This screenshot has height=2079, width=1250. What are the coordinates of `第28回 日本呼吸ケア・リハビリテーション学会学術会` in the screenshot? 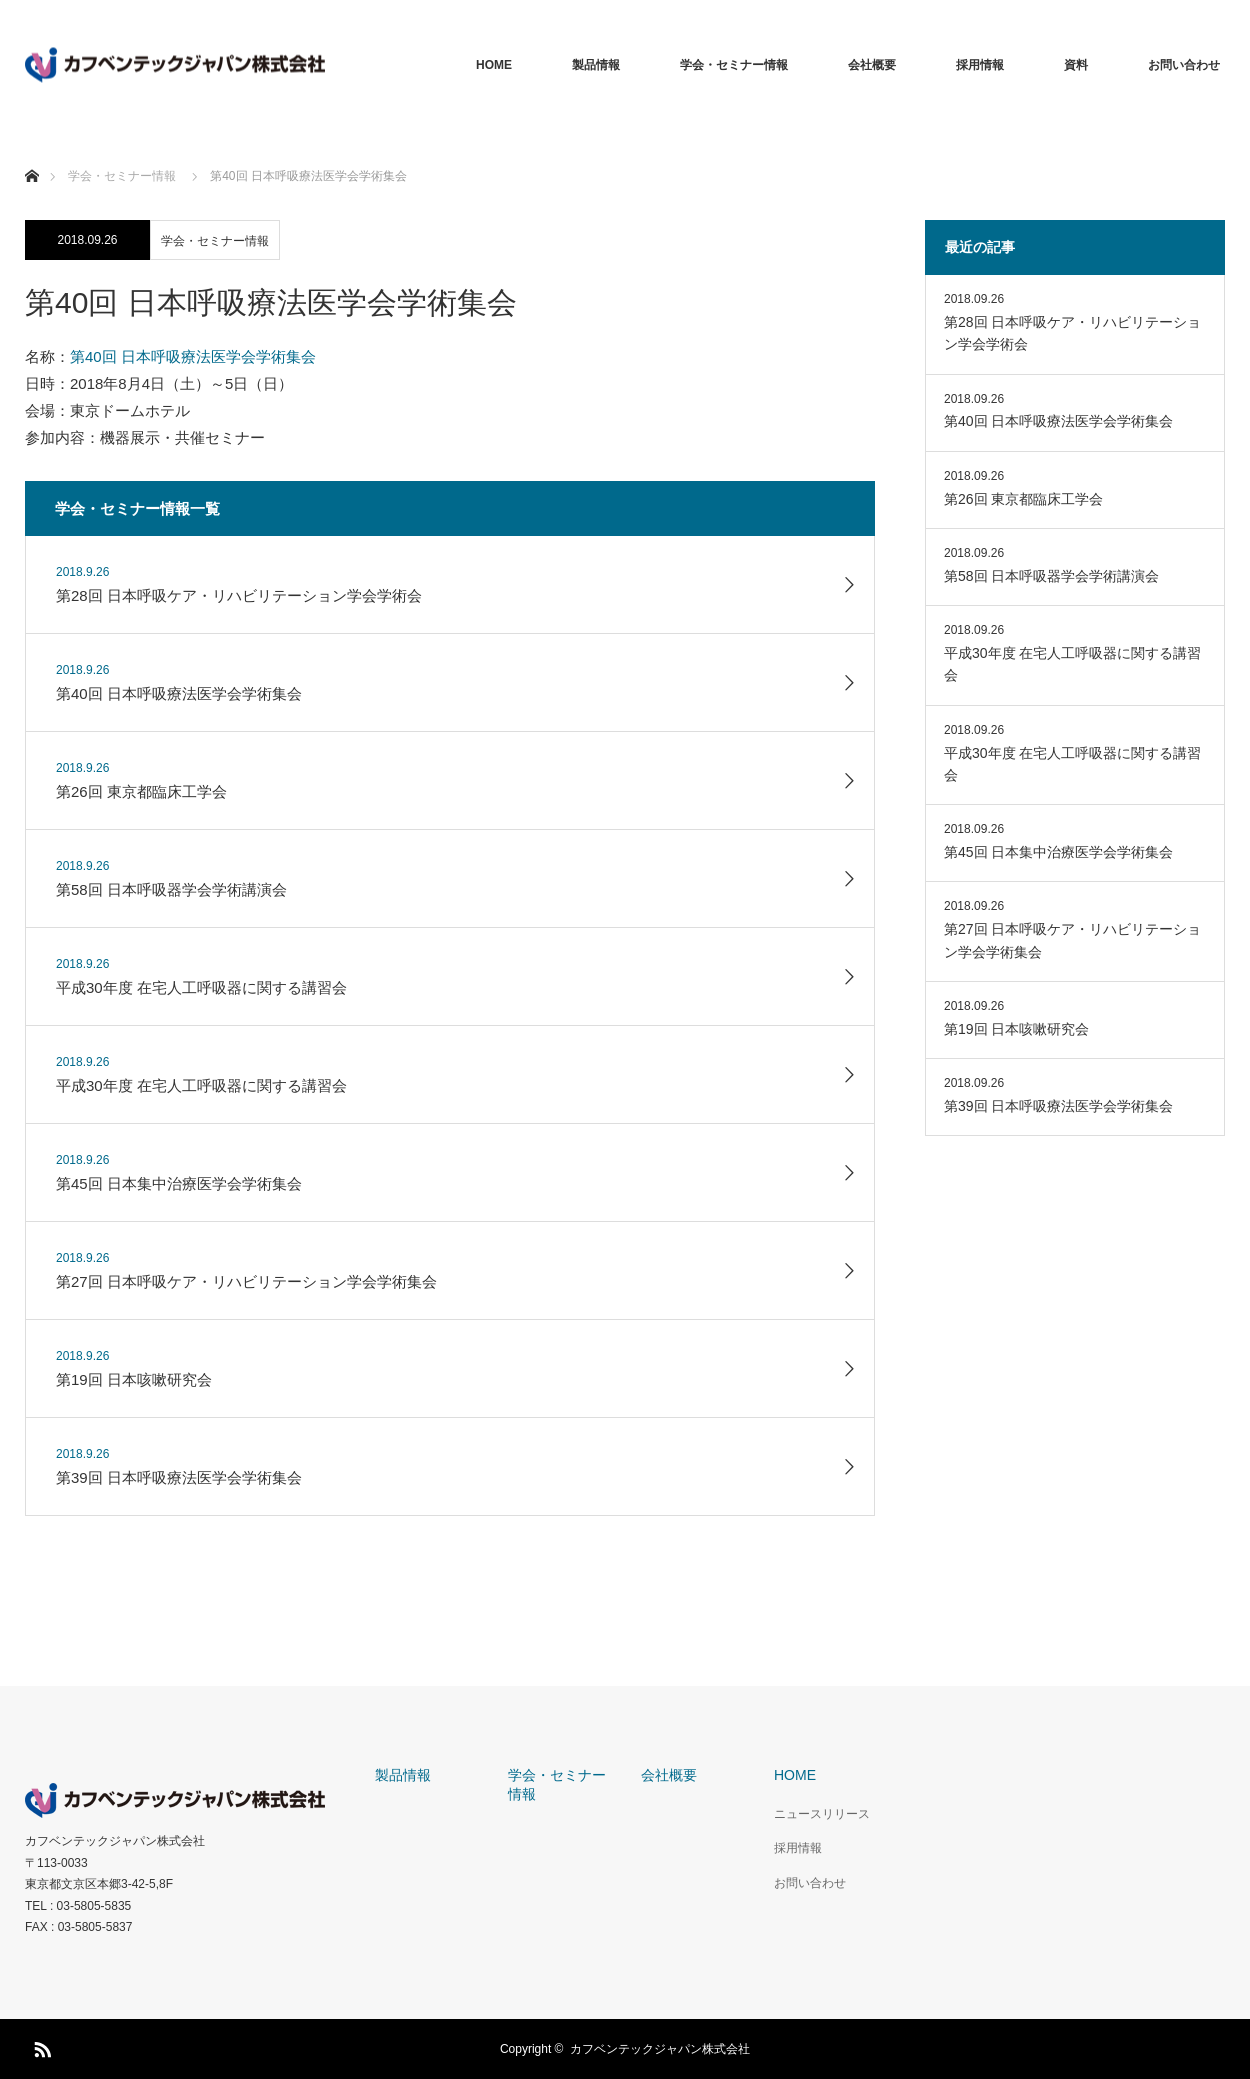 It's located at (1072, 333).